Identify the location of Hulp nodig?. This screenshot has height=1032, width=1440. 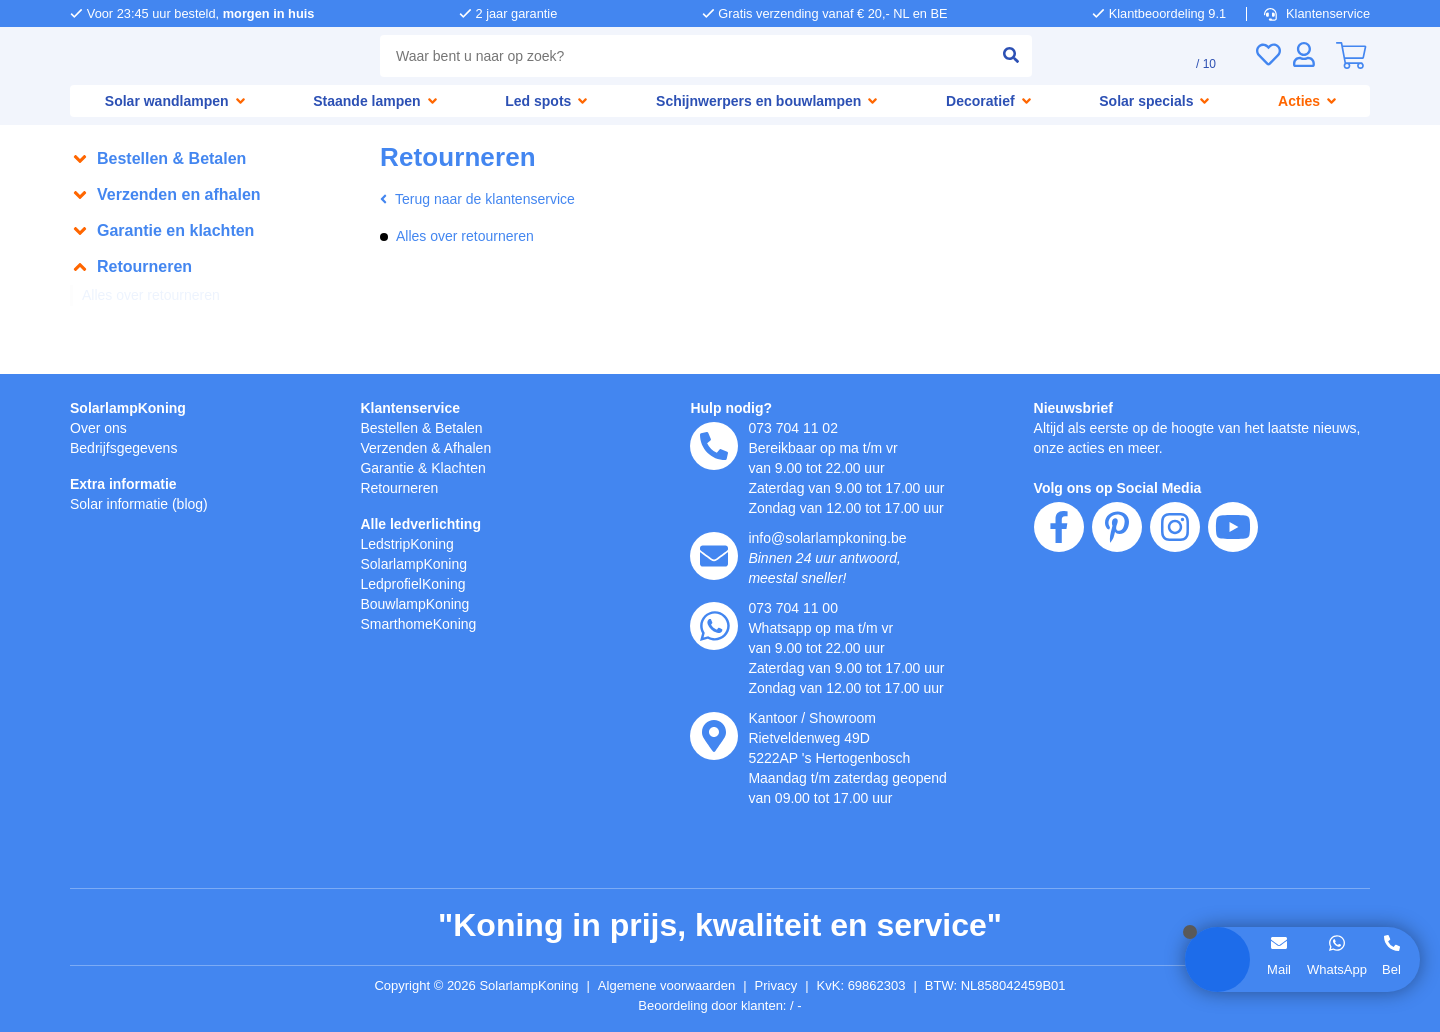
(731, 407).